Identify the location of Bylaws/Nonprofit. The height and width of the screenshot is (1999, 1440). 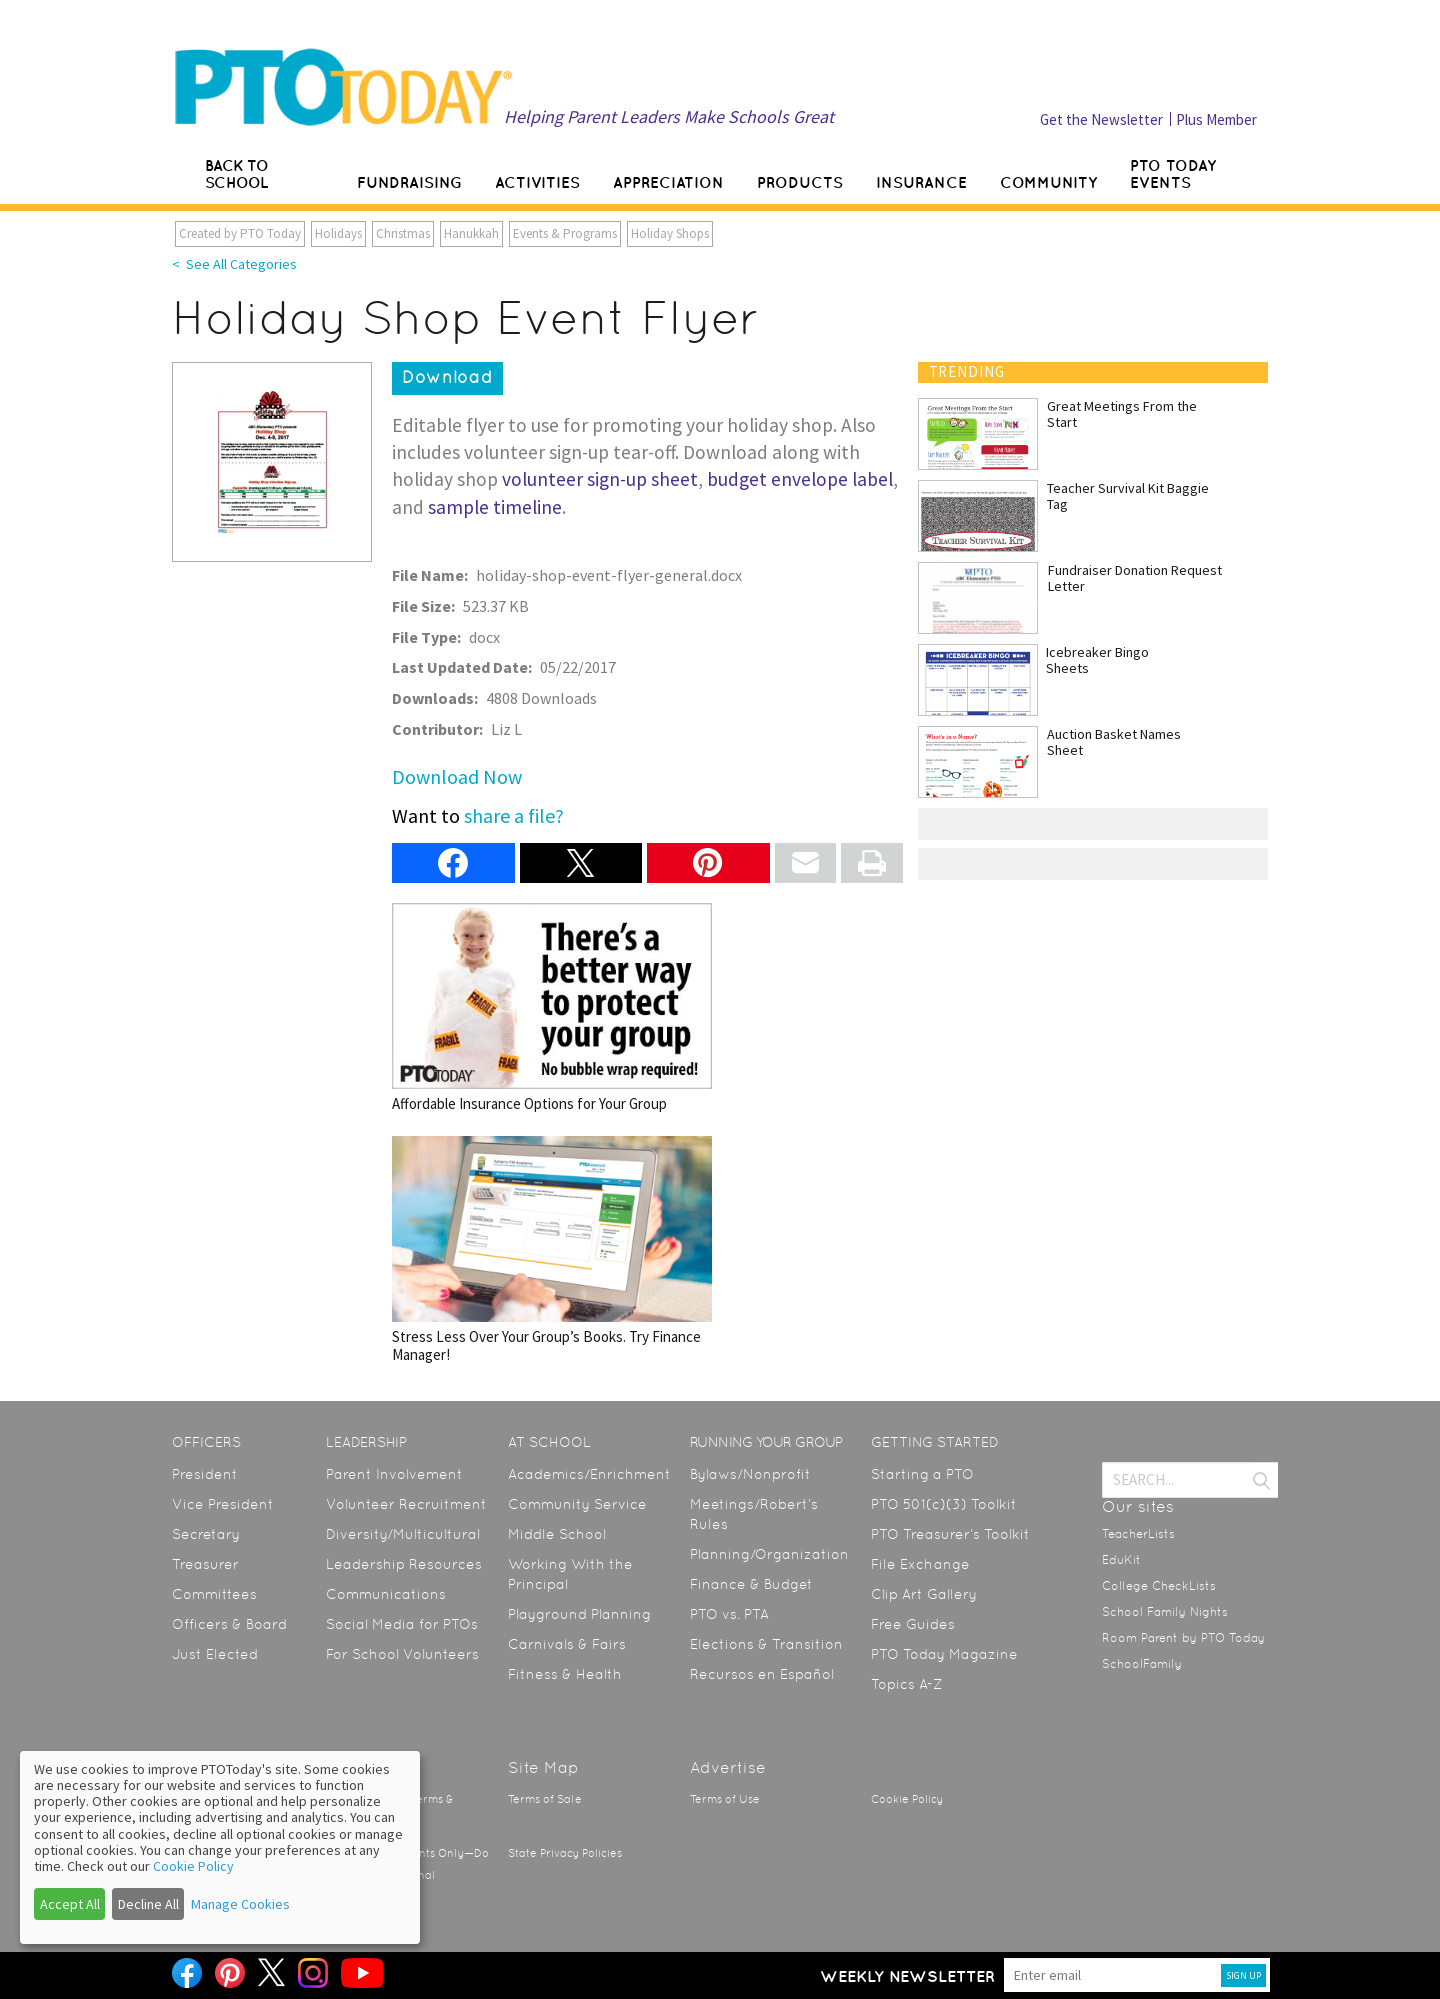
(750, 1474).